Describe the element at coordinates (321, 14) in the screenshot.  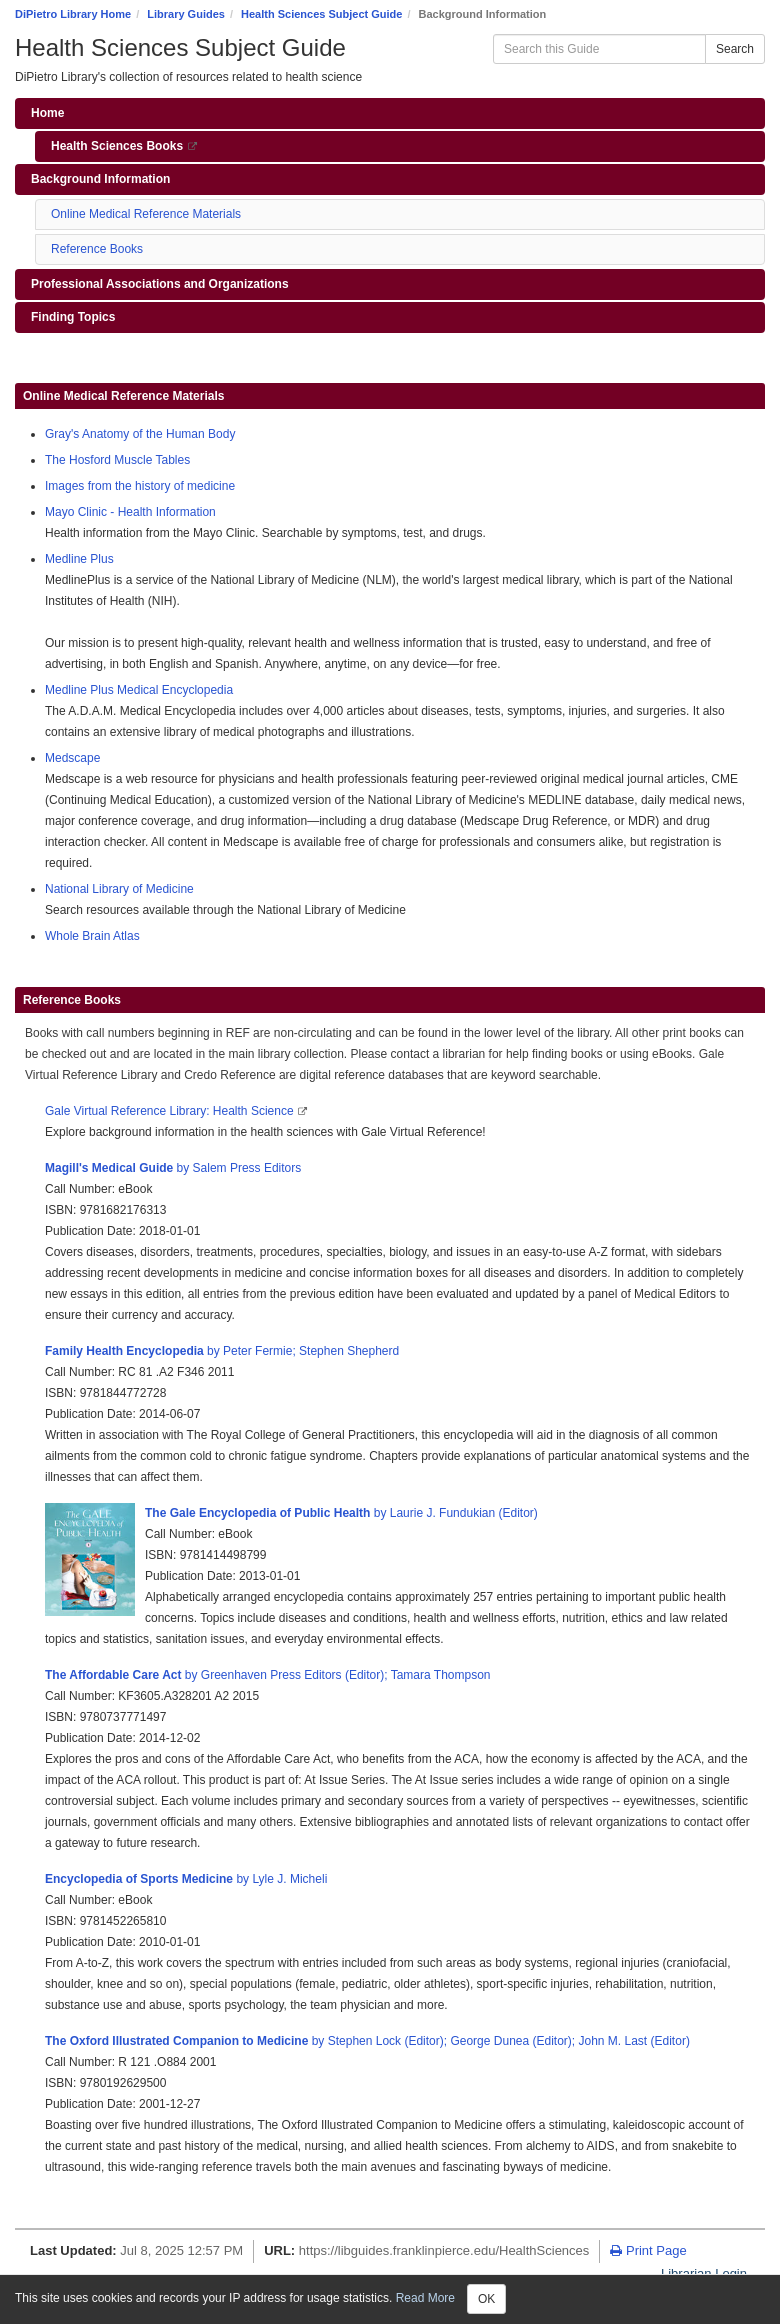
I see `Health Sciences Subject Guide` at that location.